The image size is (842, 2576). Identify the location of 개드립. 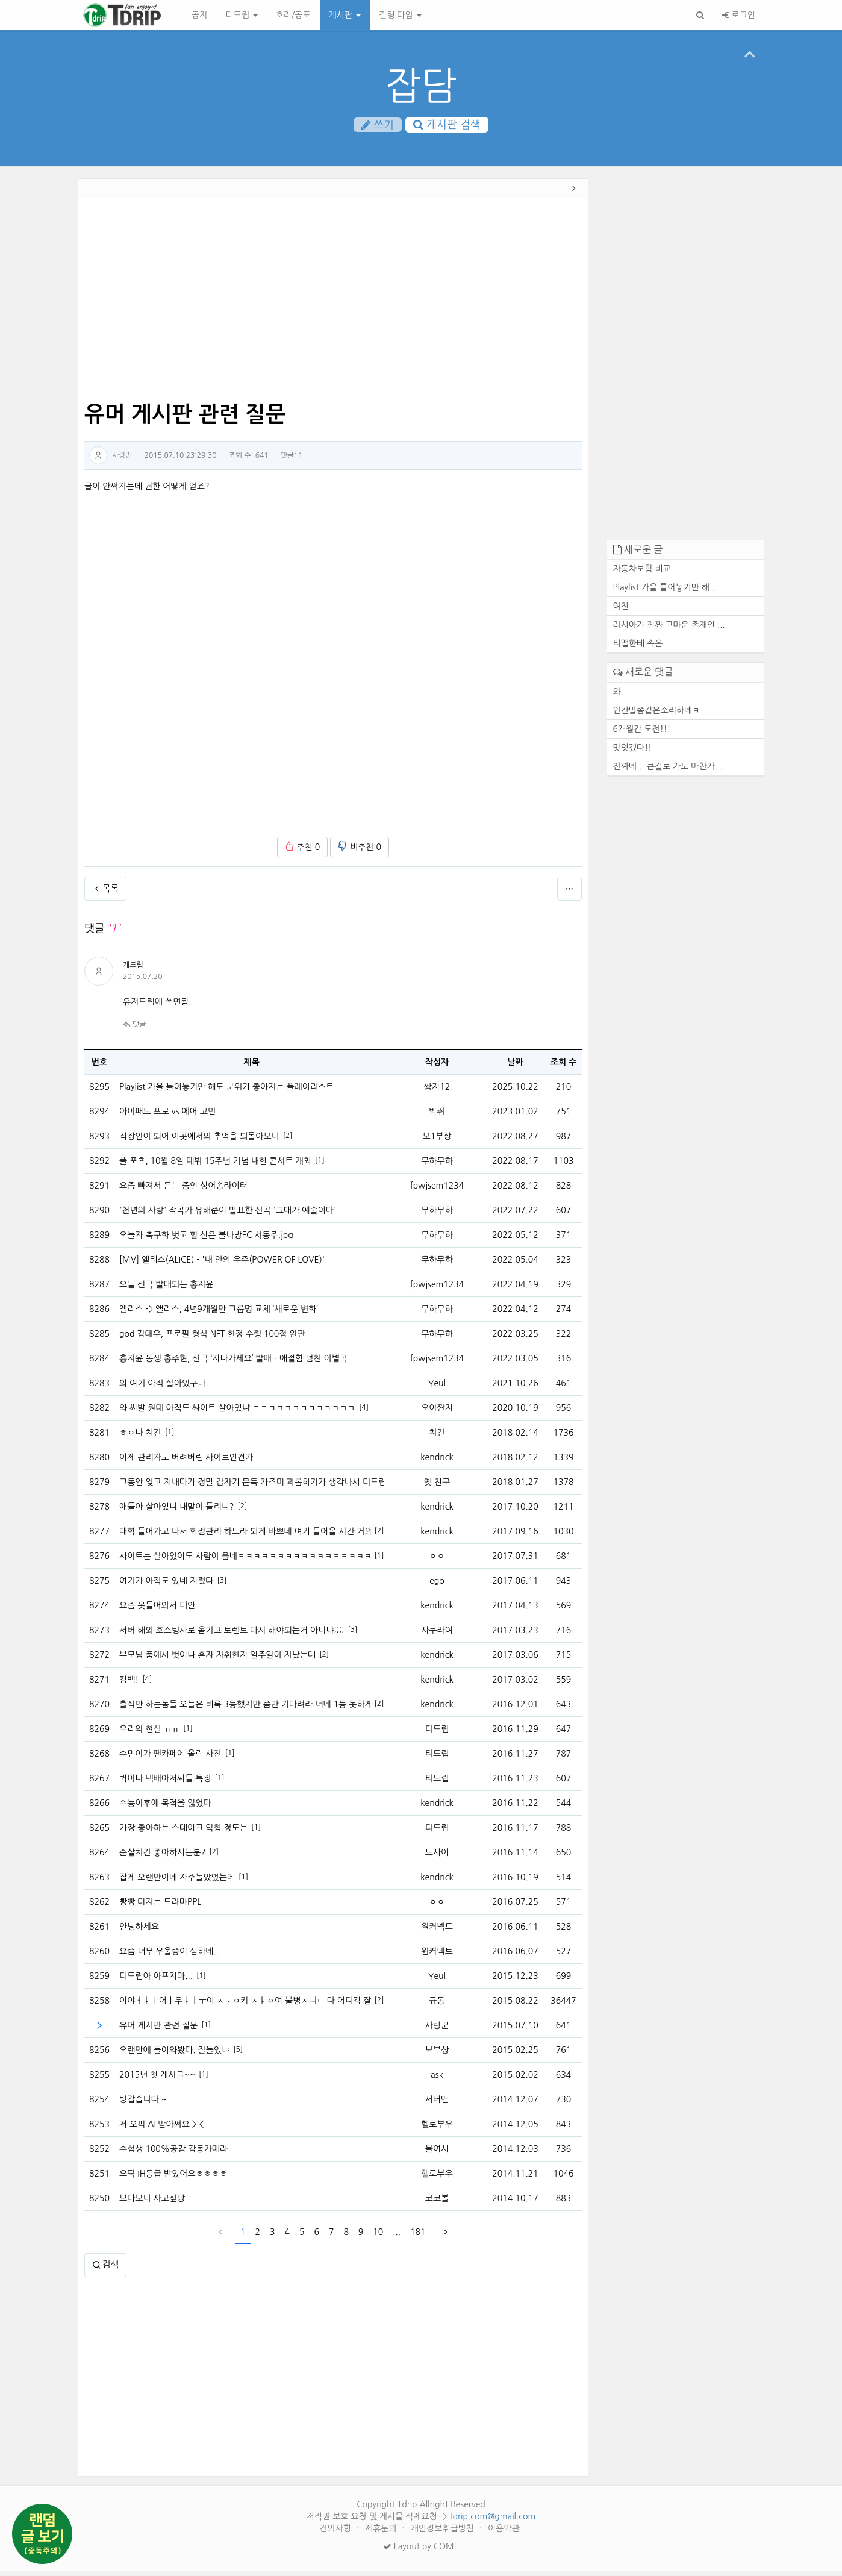
(133, 971).